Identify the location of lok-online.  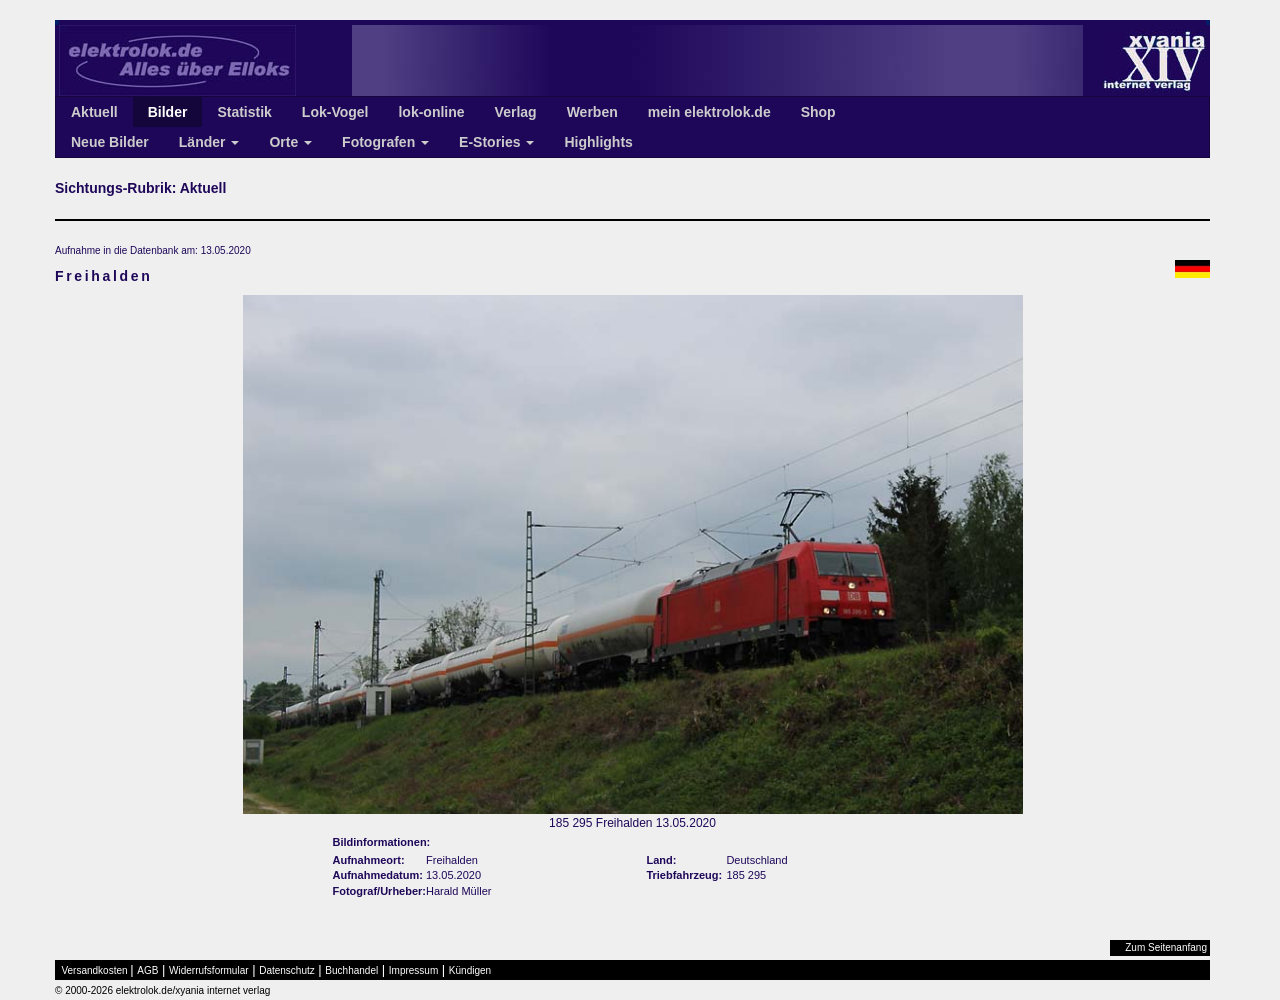
(431, 112).